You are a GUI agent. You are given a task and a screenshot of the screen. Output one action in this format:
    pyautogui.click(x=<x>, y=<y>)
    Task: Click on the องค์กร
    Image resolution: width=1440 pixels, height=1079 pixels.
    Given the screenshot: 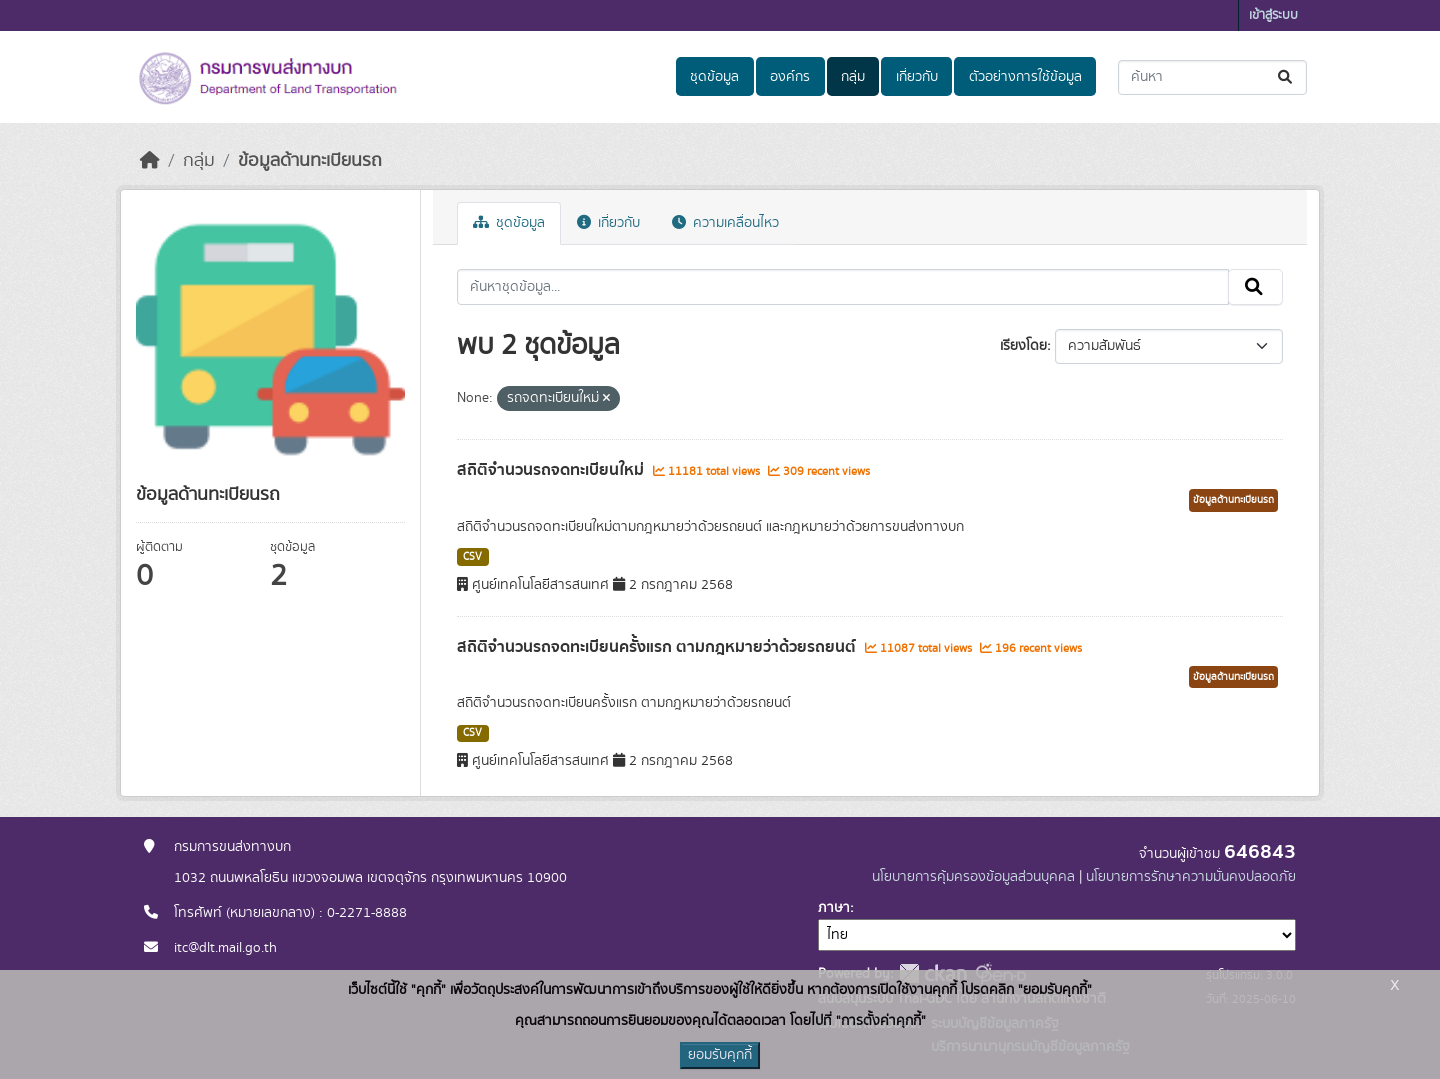 What is the action you would take?
    pyautogui.click(x=790, y=77)
    